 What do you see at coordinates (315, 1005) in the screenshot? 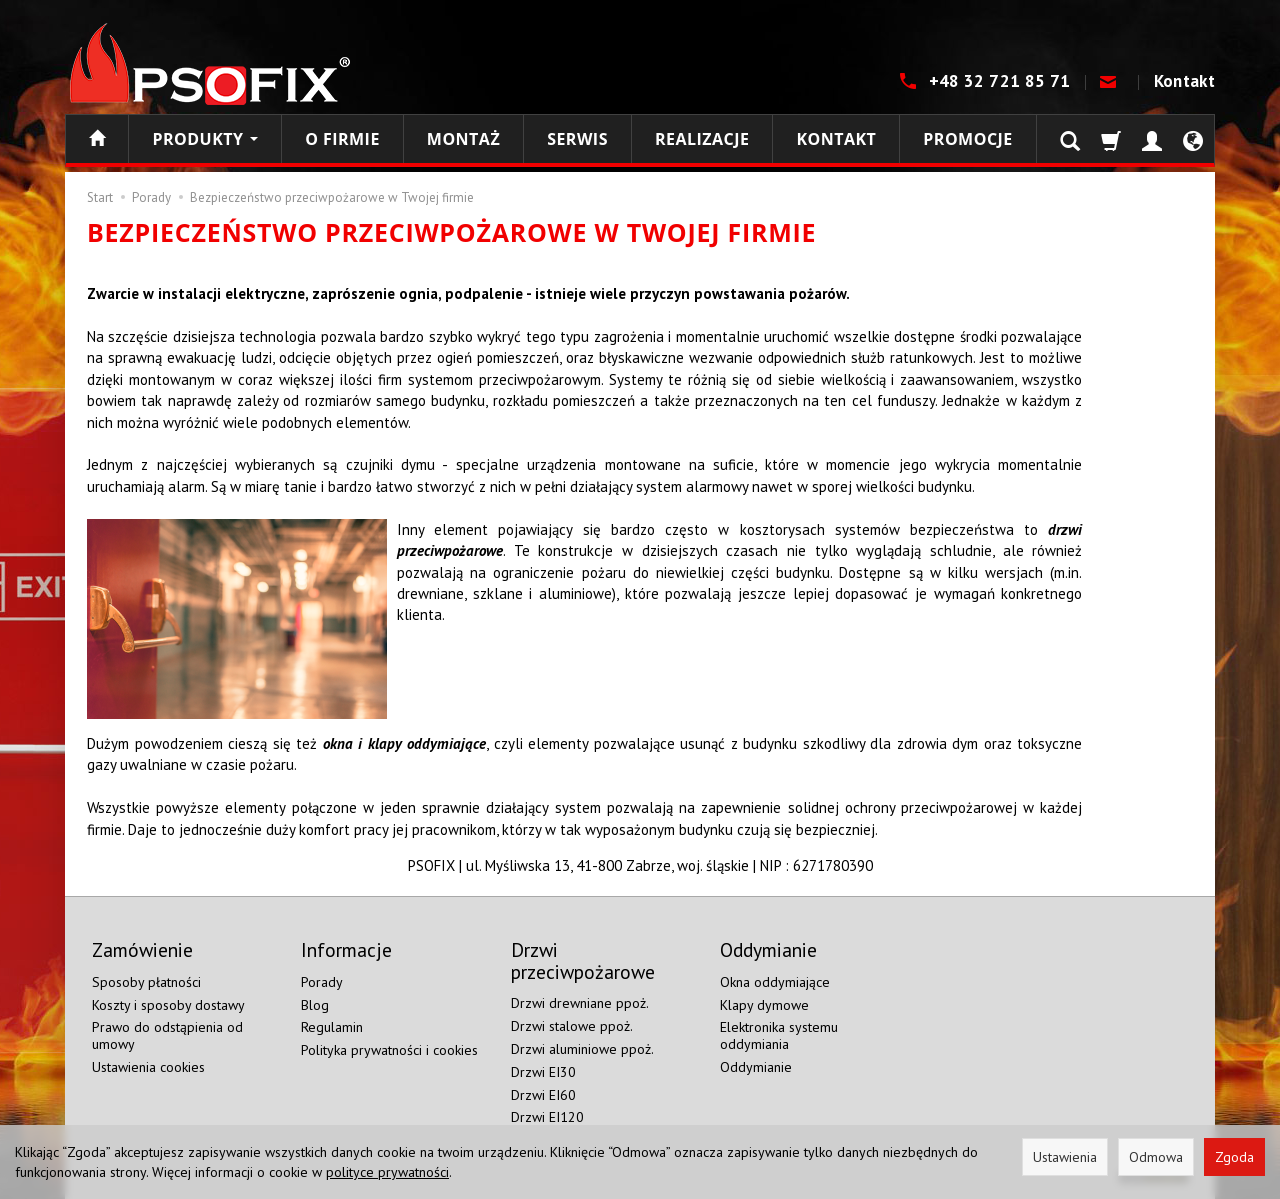
I see `Blog` at bounding box center [315, 1005].